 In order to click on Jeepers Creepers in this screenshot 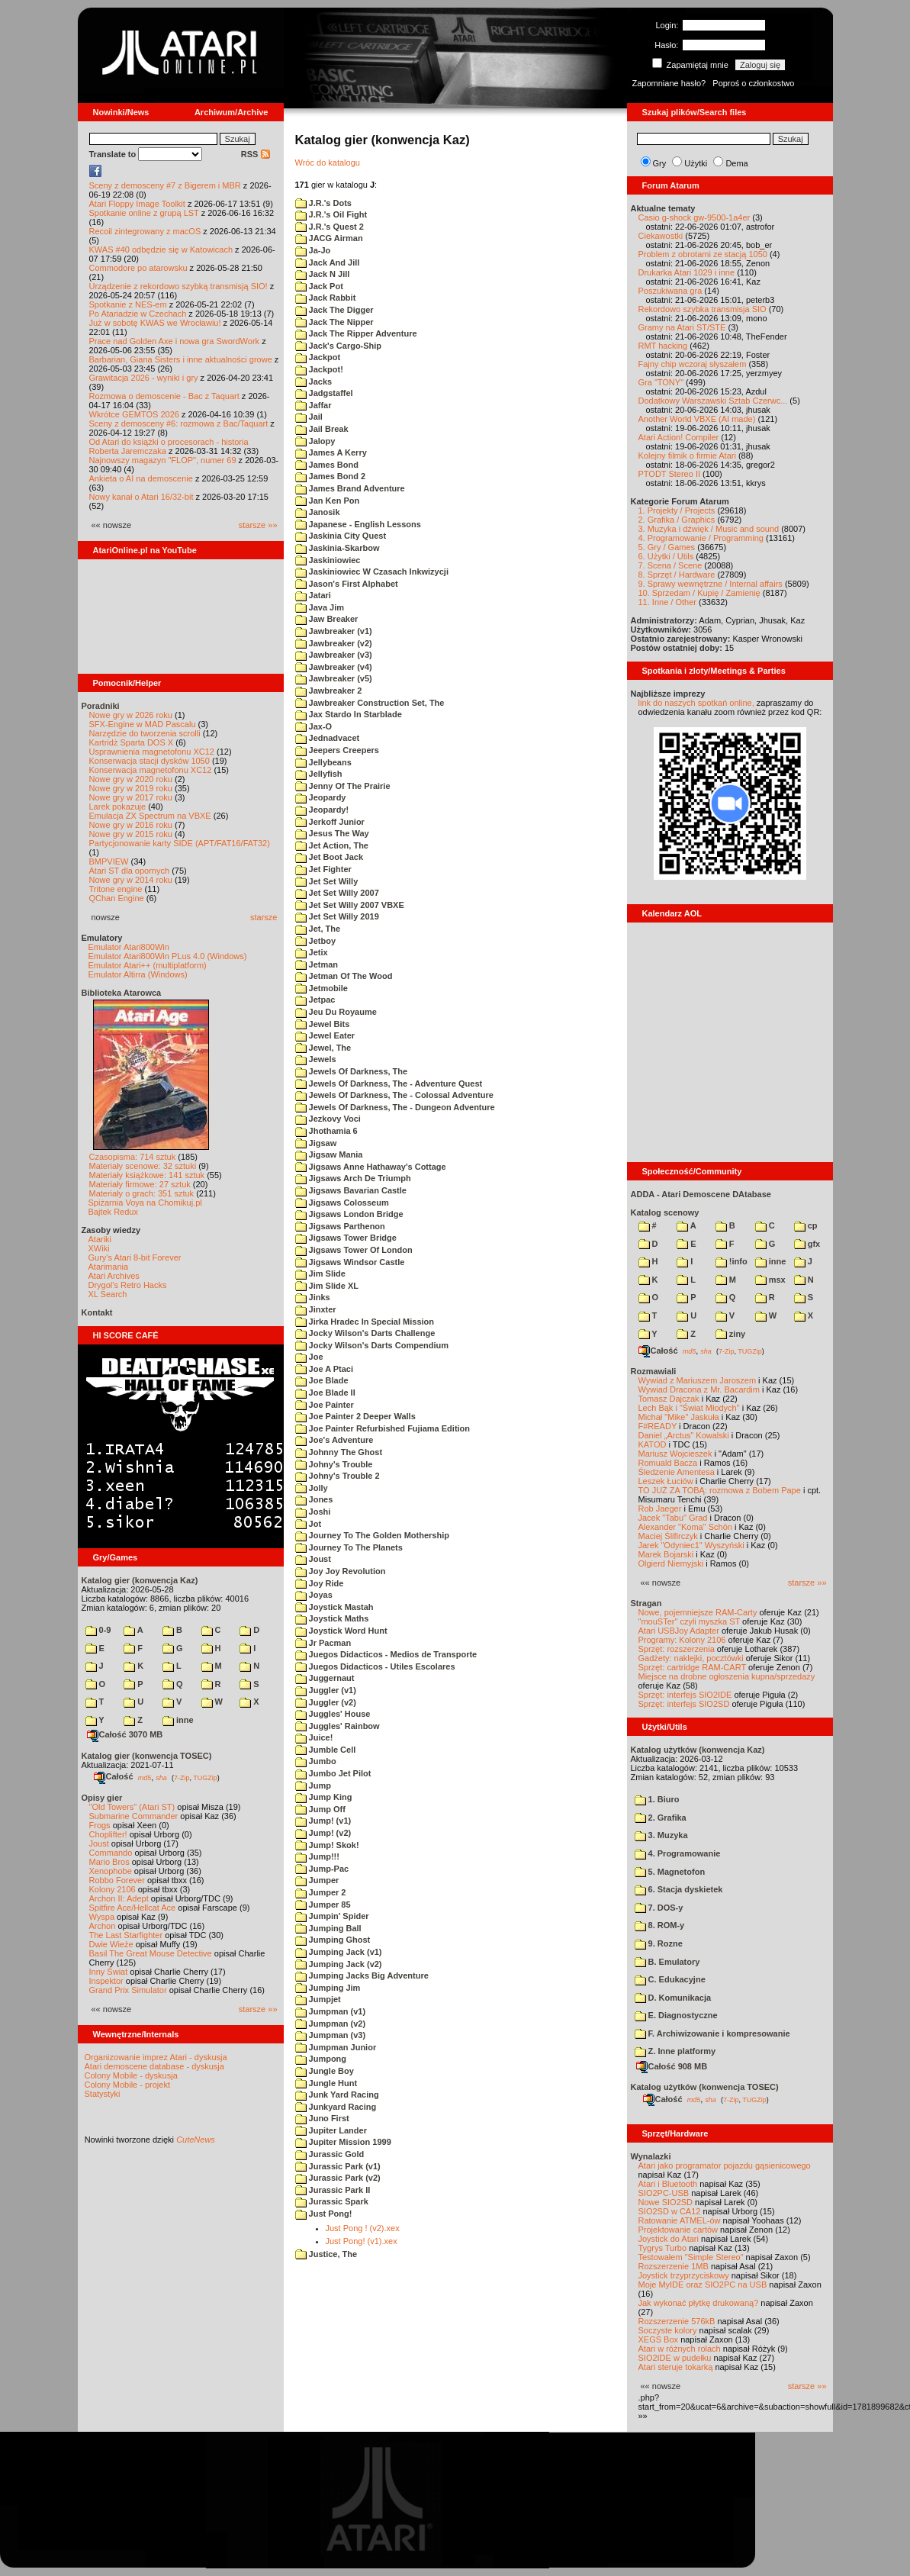, I will do `click(337, 750)`.